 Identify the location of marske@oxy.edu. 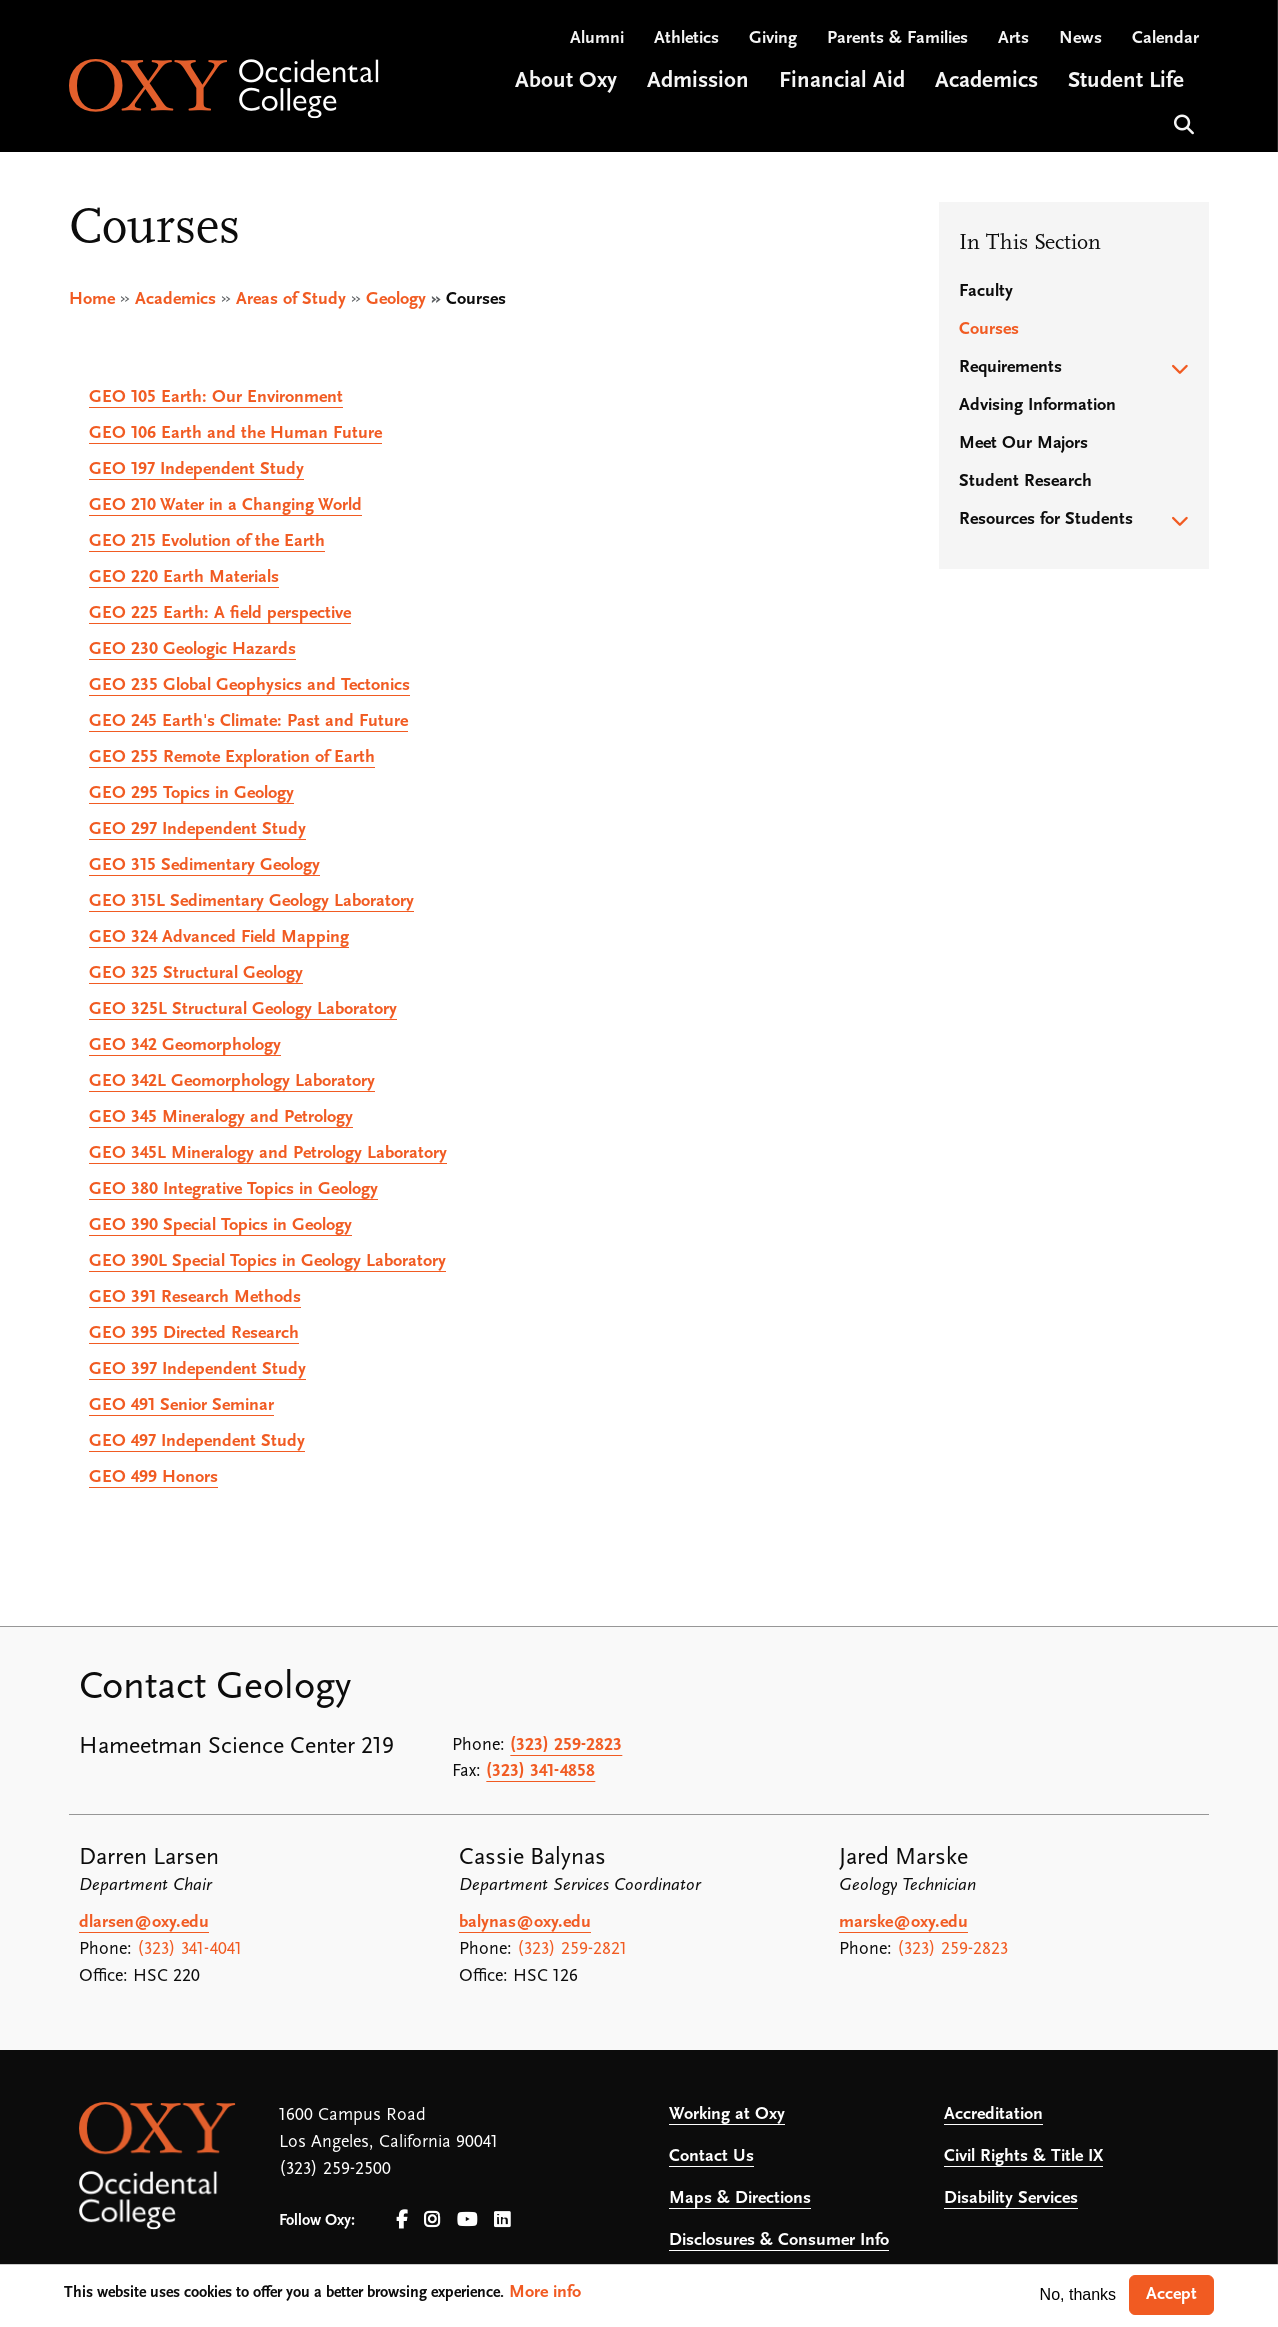
(903, 1922).